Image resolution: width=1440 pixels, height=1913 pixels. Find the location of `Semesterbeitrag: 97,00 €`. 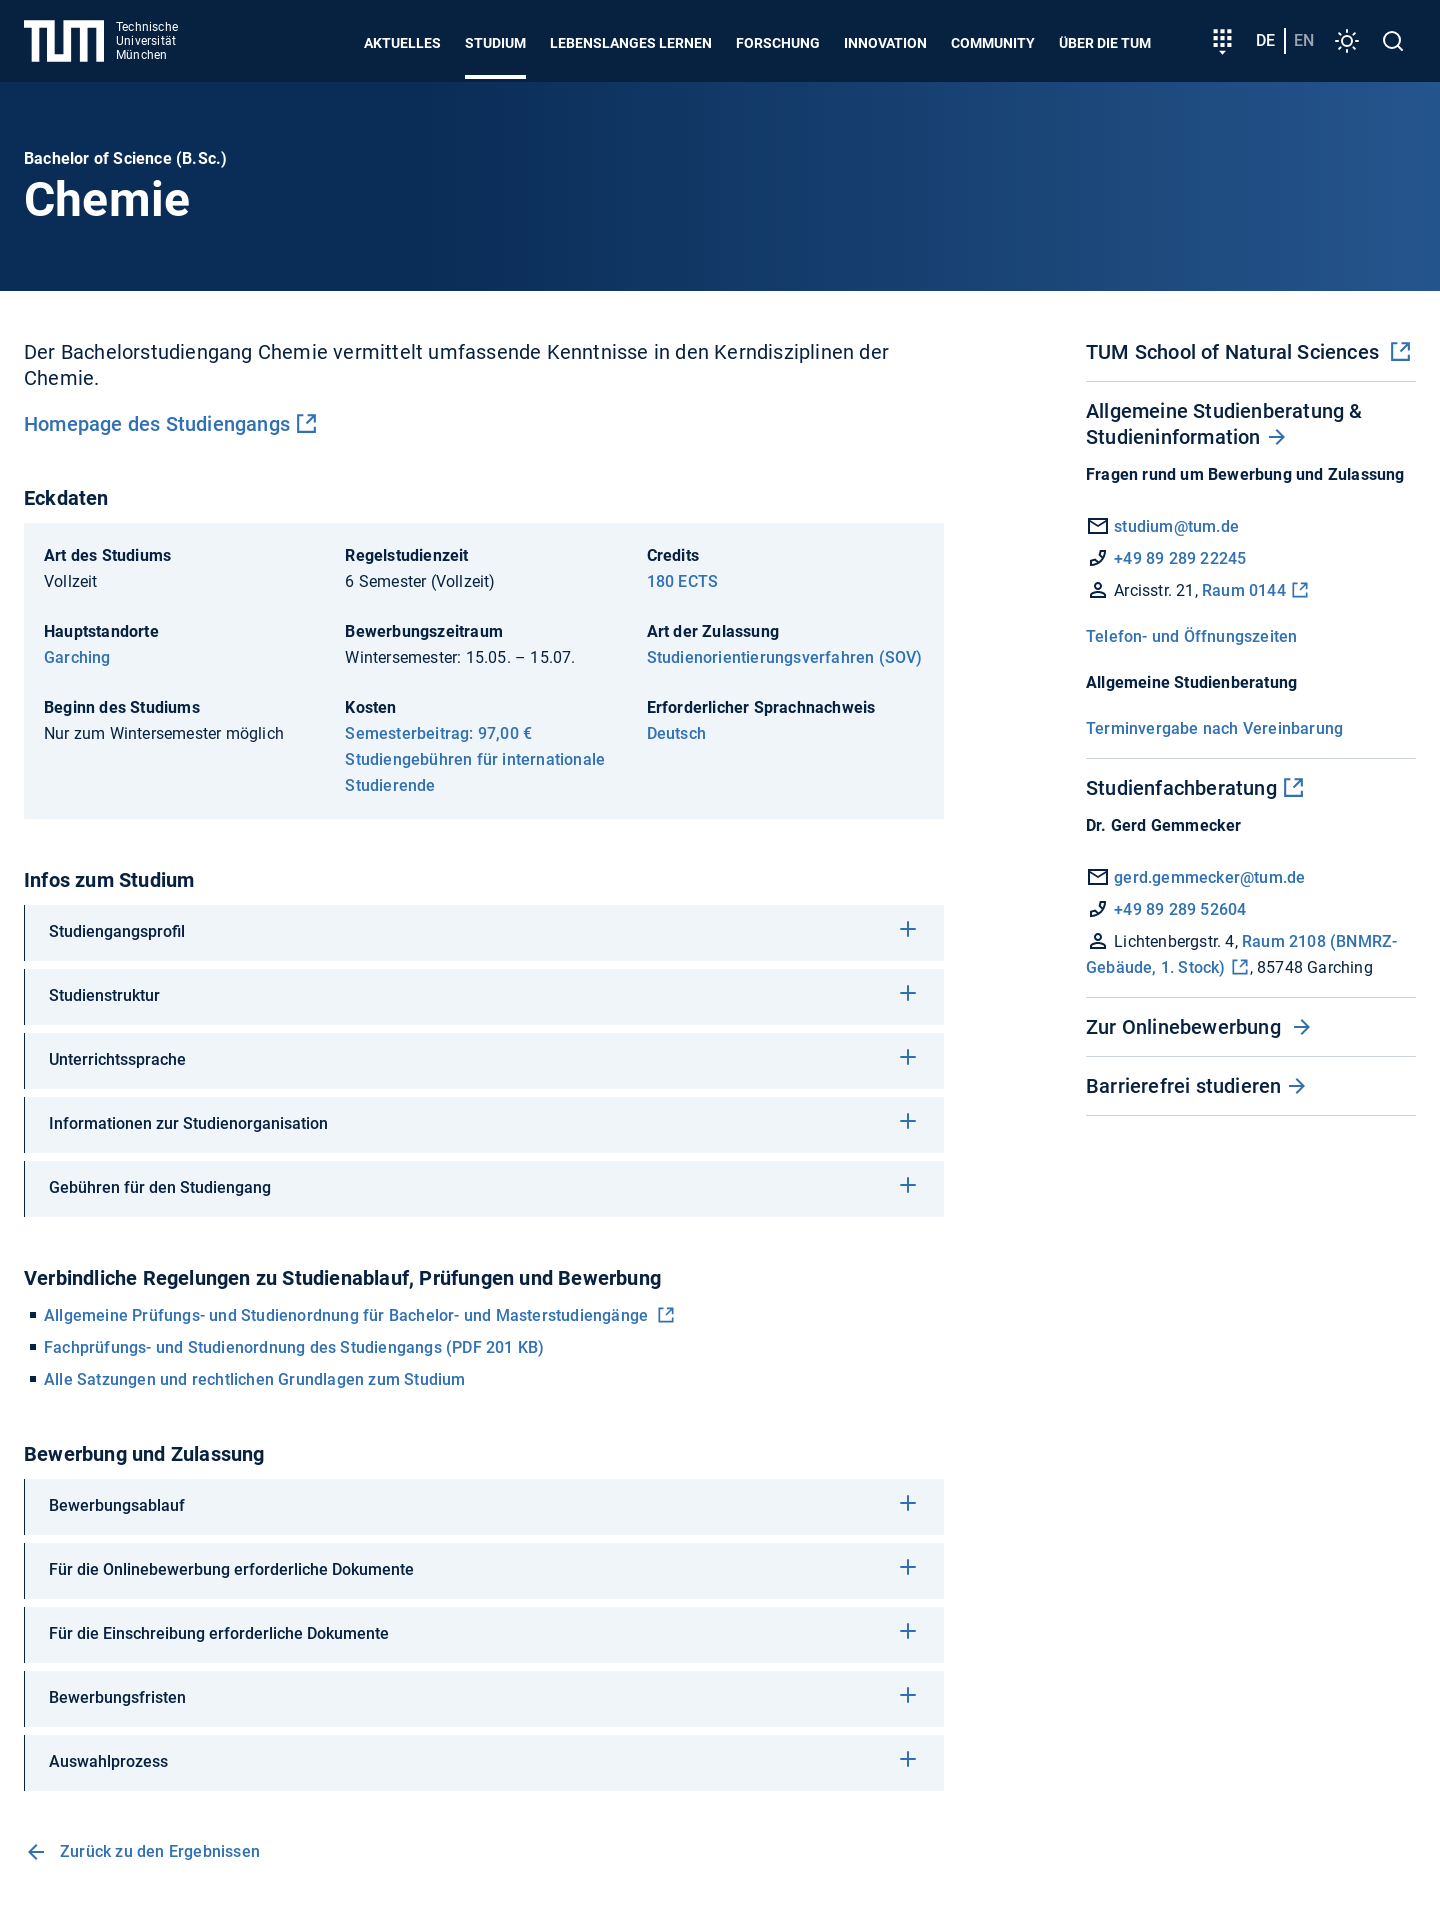

Semesterbeitrag: 97,00 € is located at coordinates (438, 733).